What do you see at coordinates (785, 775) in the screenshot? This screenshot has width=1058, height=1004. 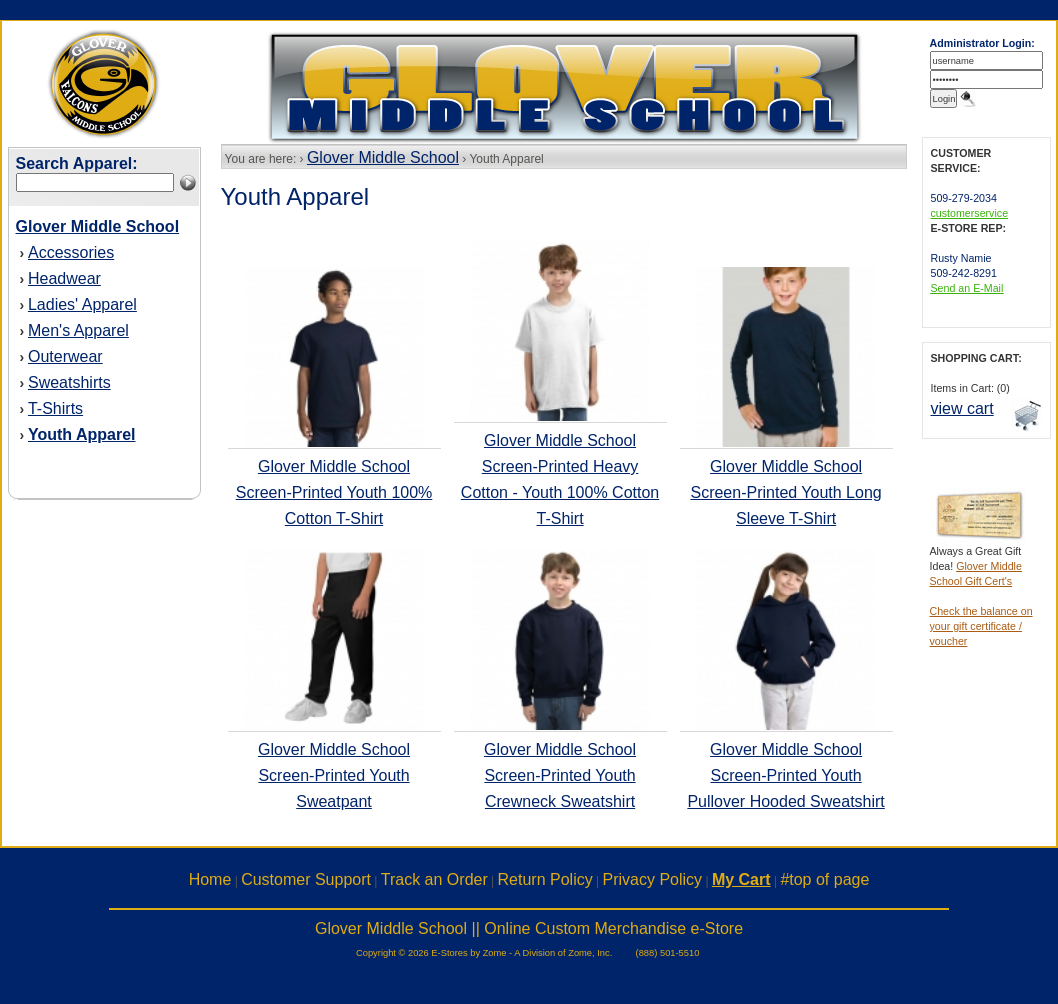 I see `Glover Middle School Screen-Printed Youth Pullover Hooded Sweatshirt` at bounding box center [785, 775].